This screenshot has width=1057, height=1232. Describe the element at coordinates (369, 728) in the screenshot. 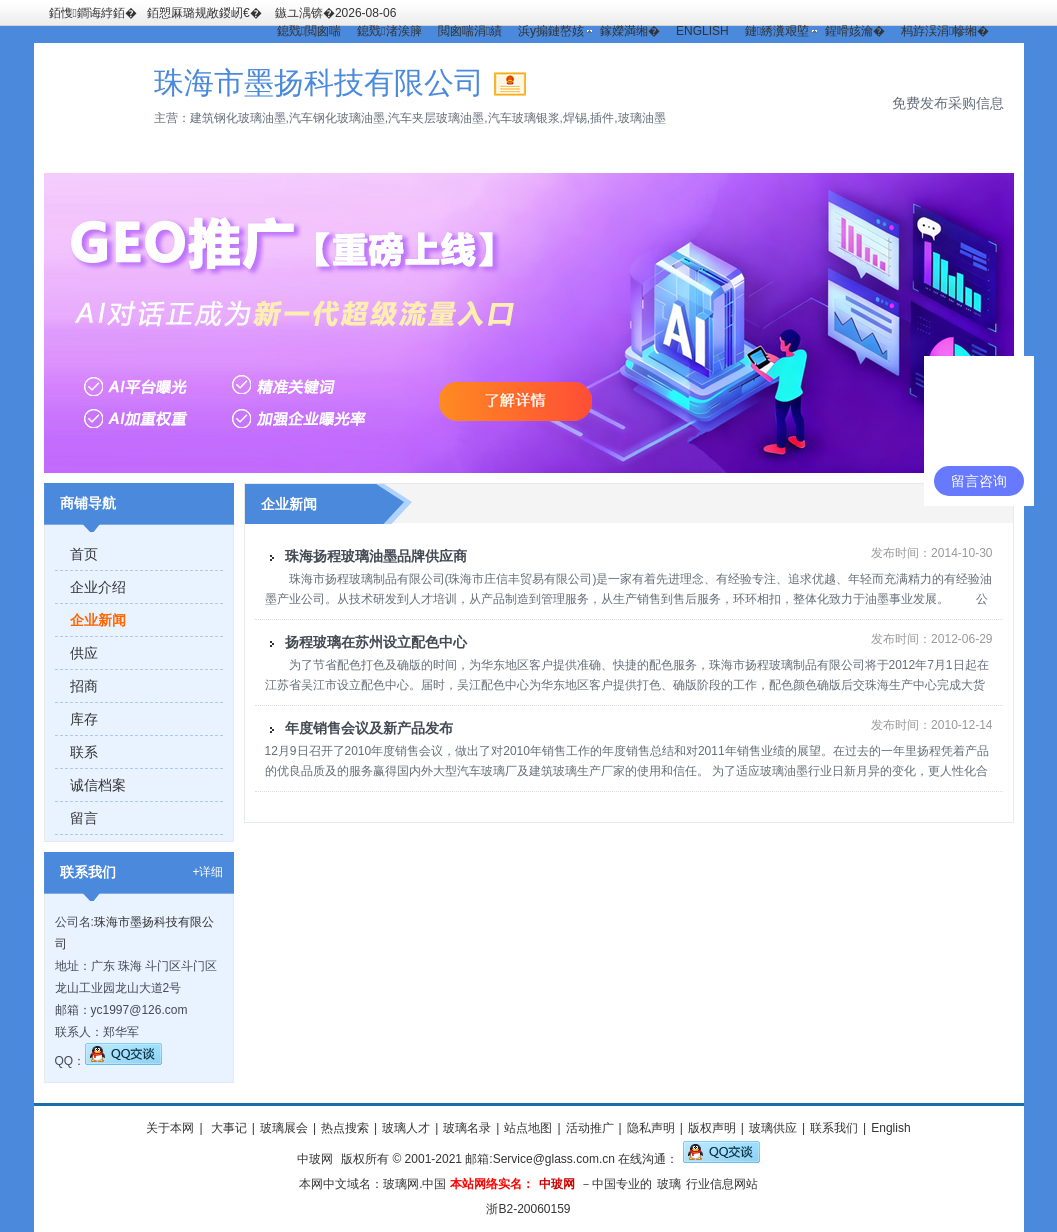

I see `年度销售会议及新产品发布` at that location.